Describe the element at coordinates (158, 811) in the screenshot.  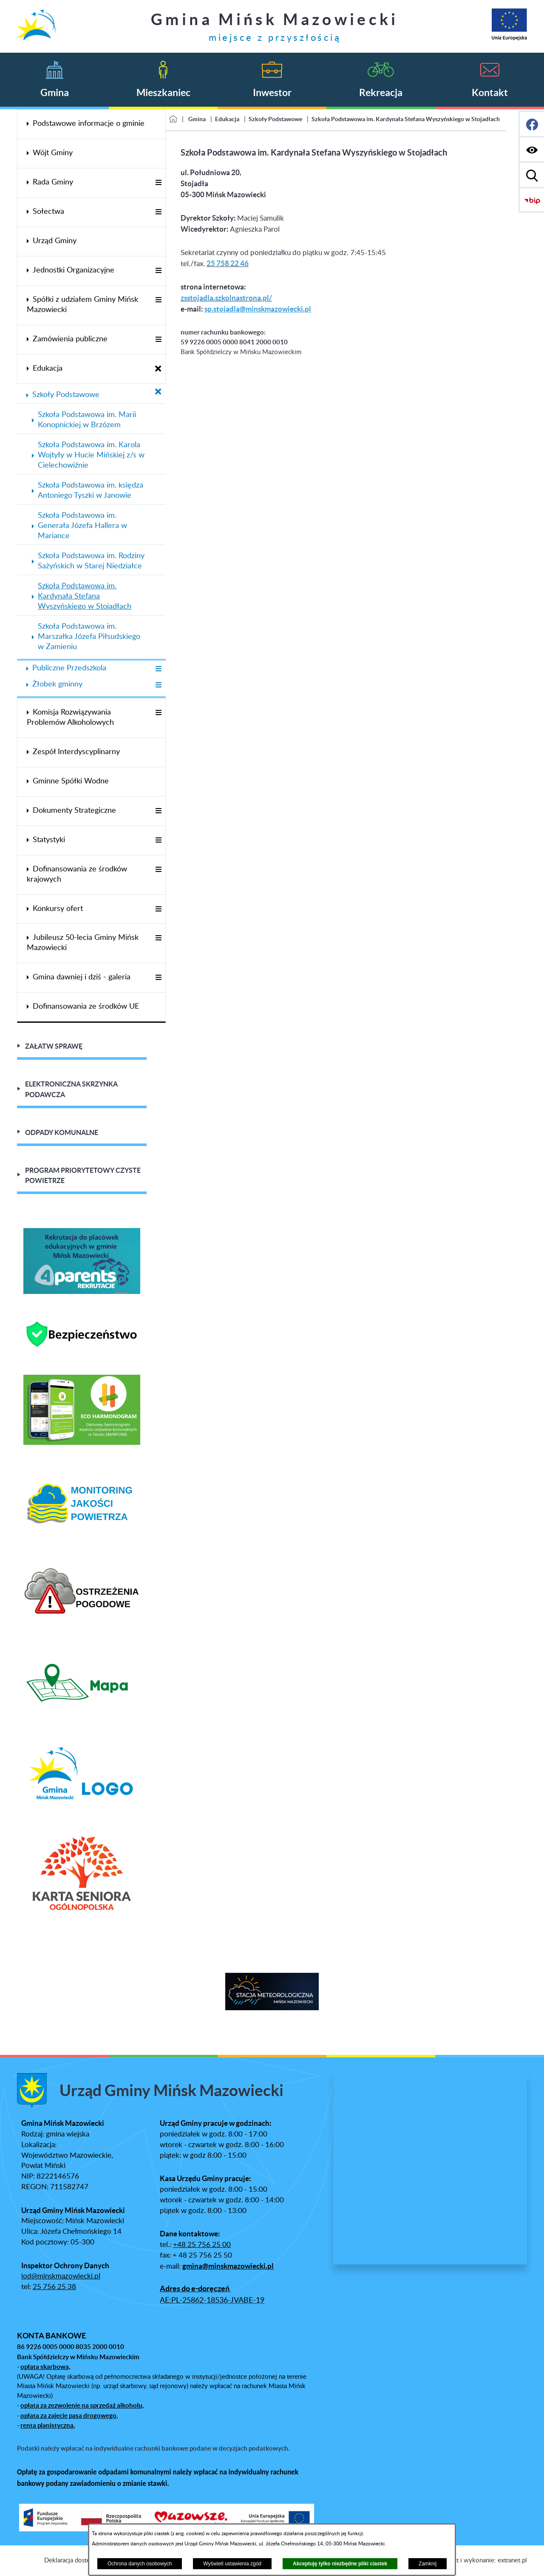
I see `[Wyświetl poddziały Dokumenty Strategiczne]` at that location.